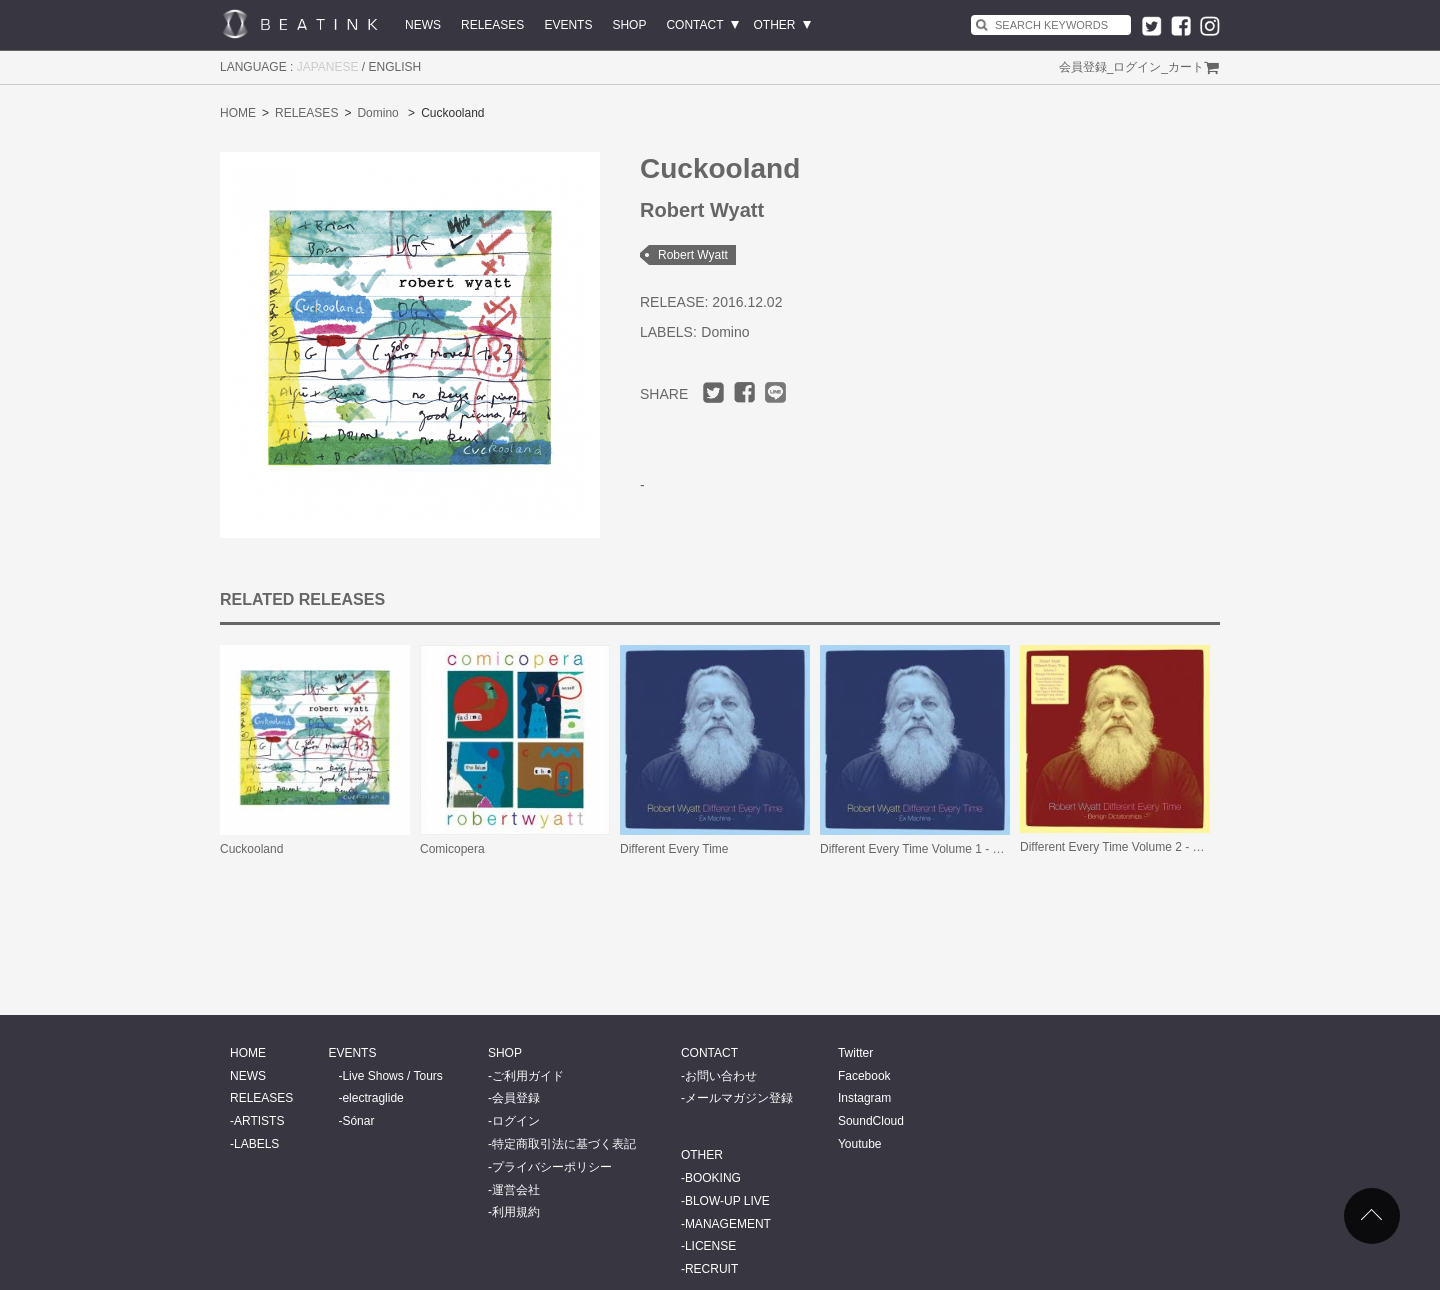 Image resolution: width=1440 pixels, height=1290 pixels. Describe the element at coordinates (395, 67) in the screenshot. I see `ENGLISH` at that location.